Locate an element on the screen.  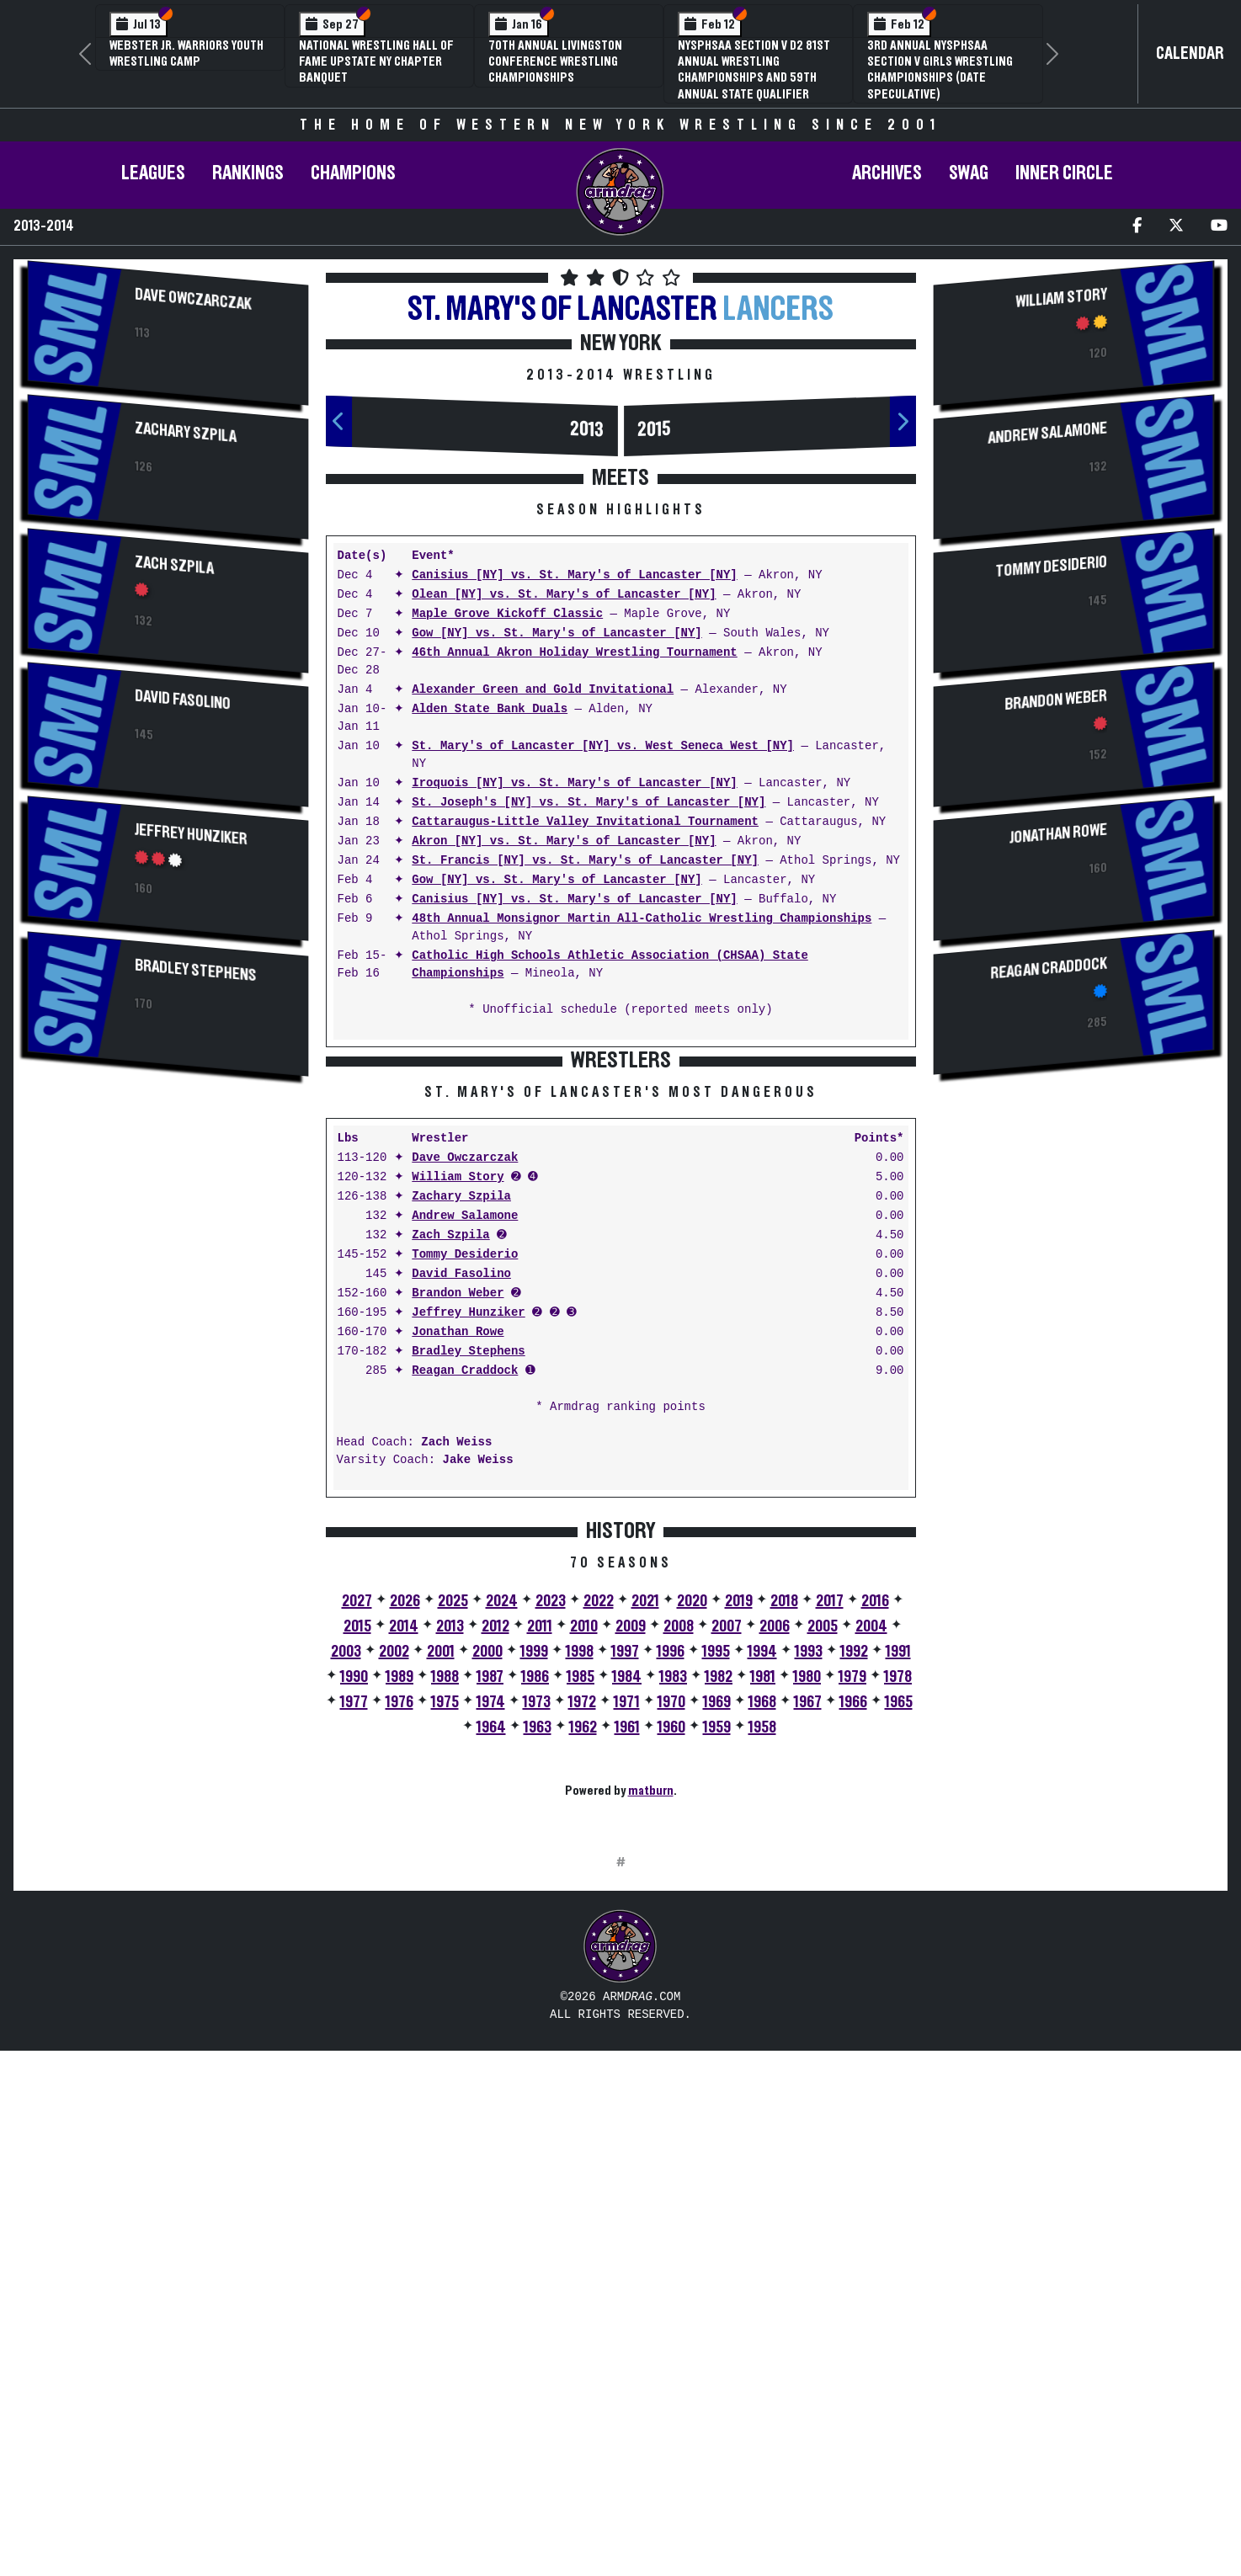
1971 is located at coordinates (627, 1964).